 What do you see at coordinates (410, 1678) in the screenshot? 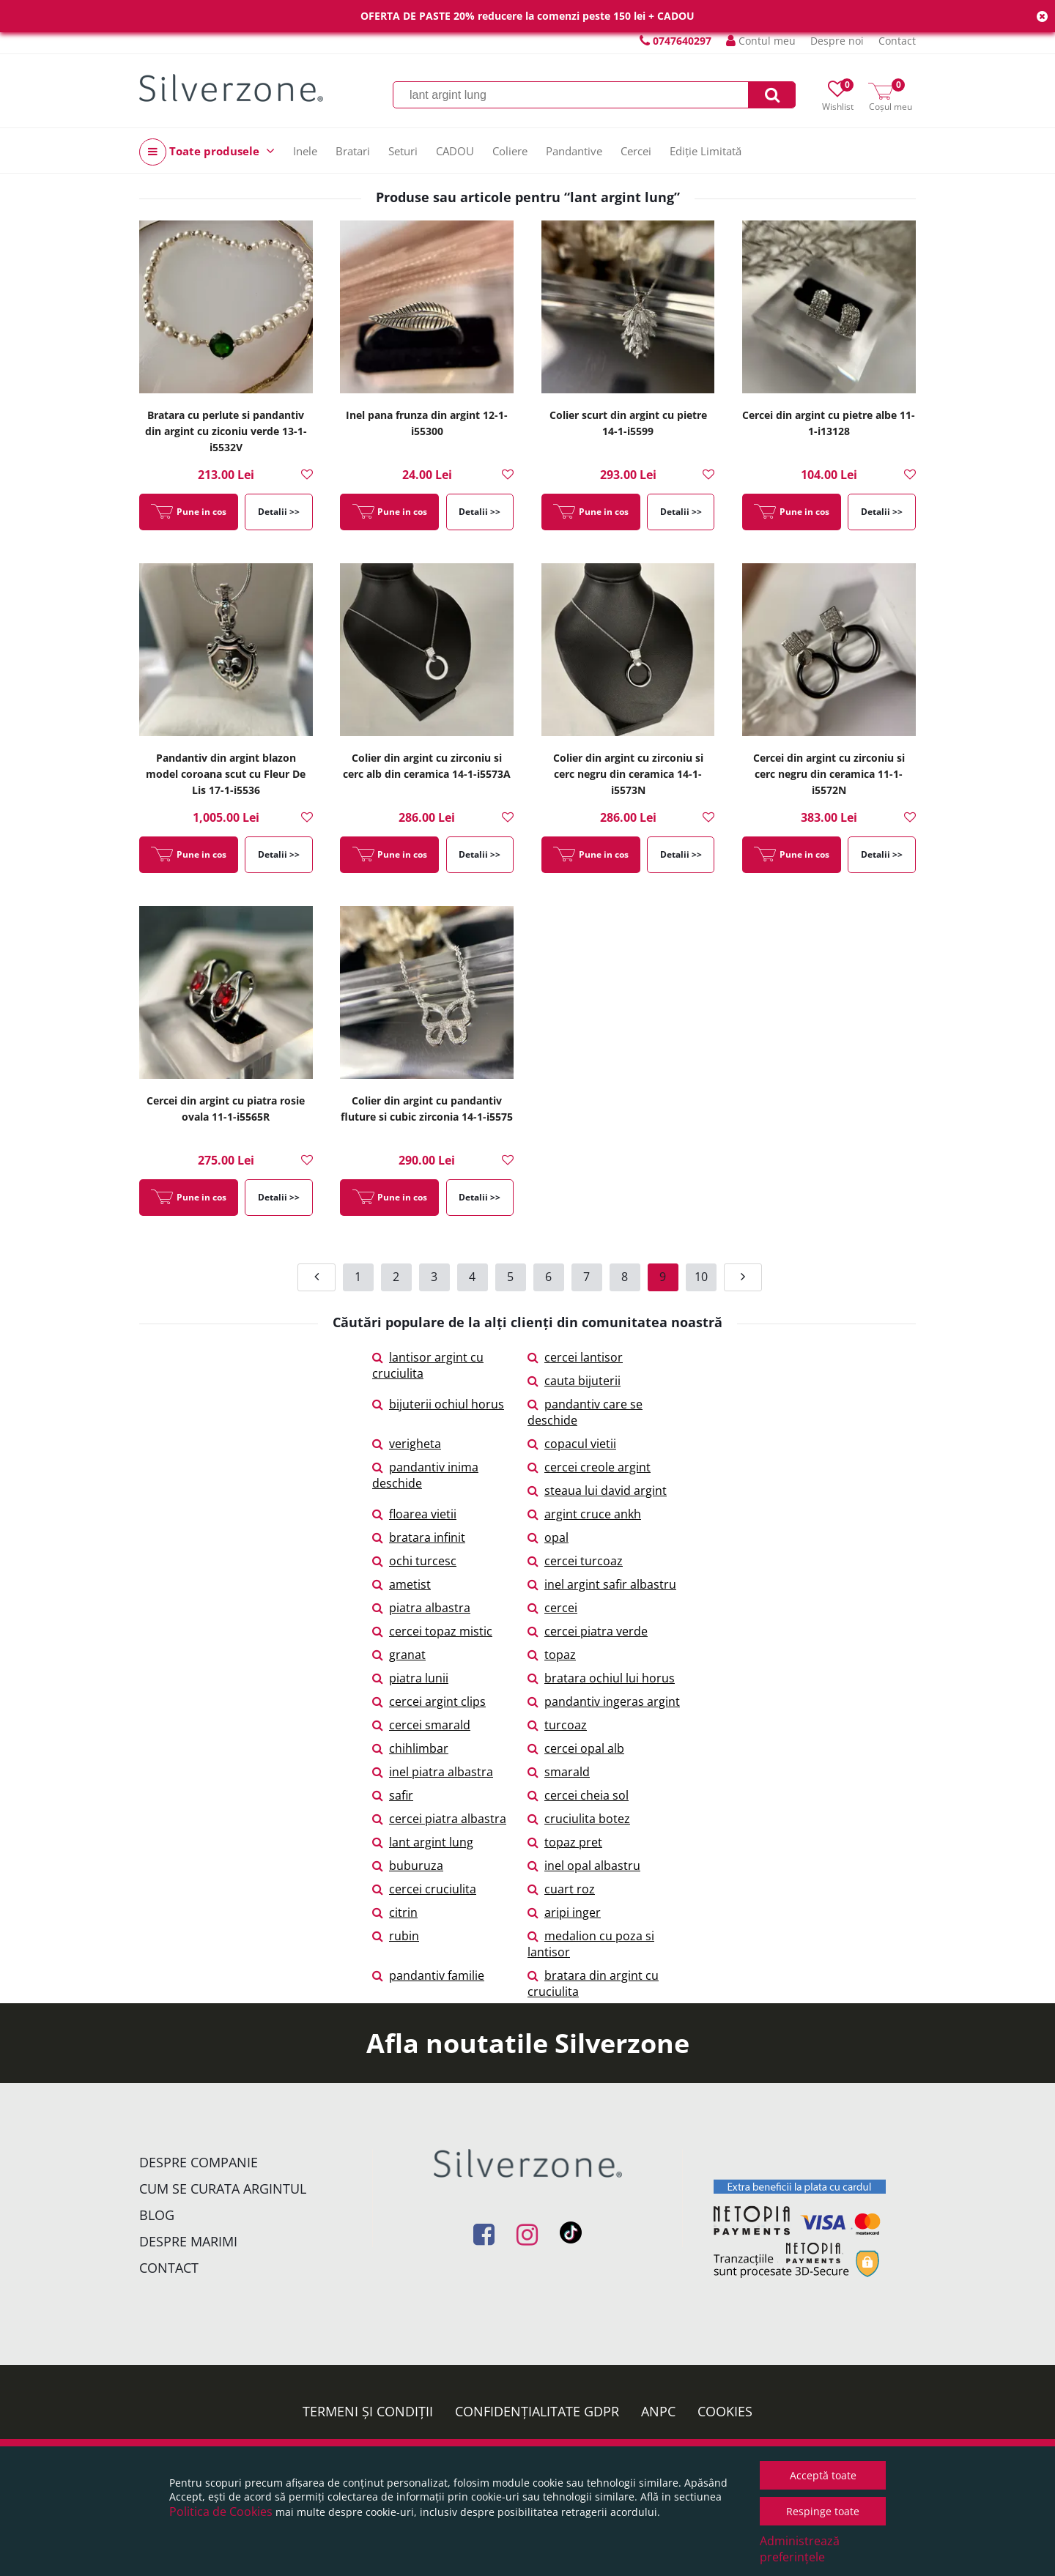
I see `piatra lunii` at bounding box center [410, 1678].